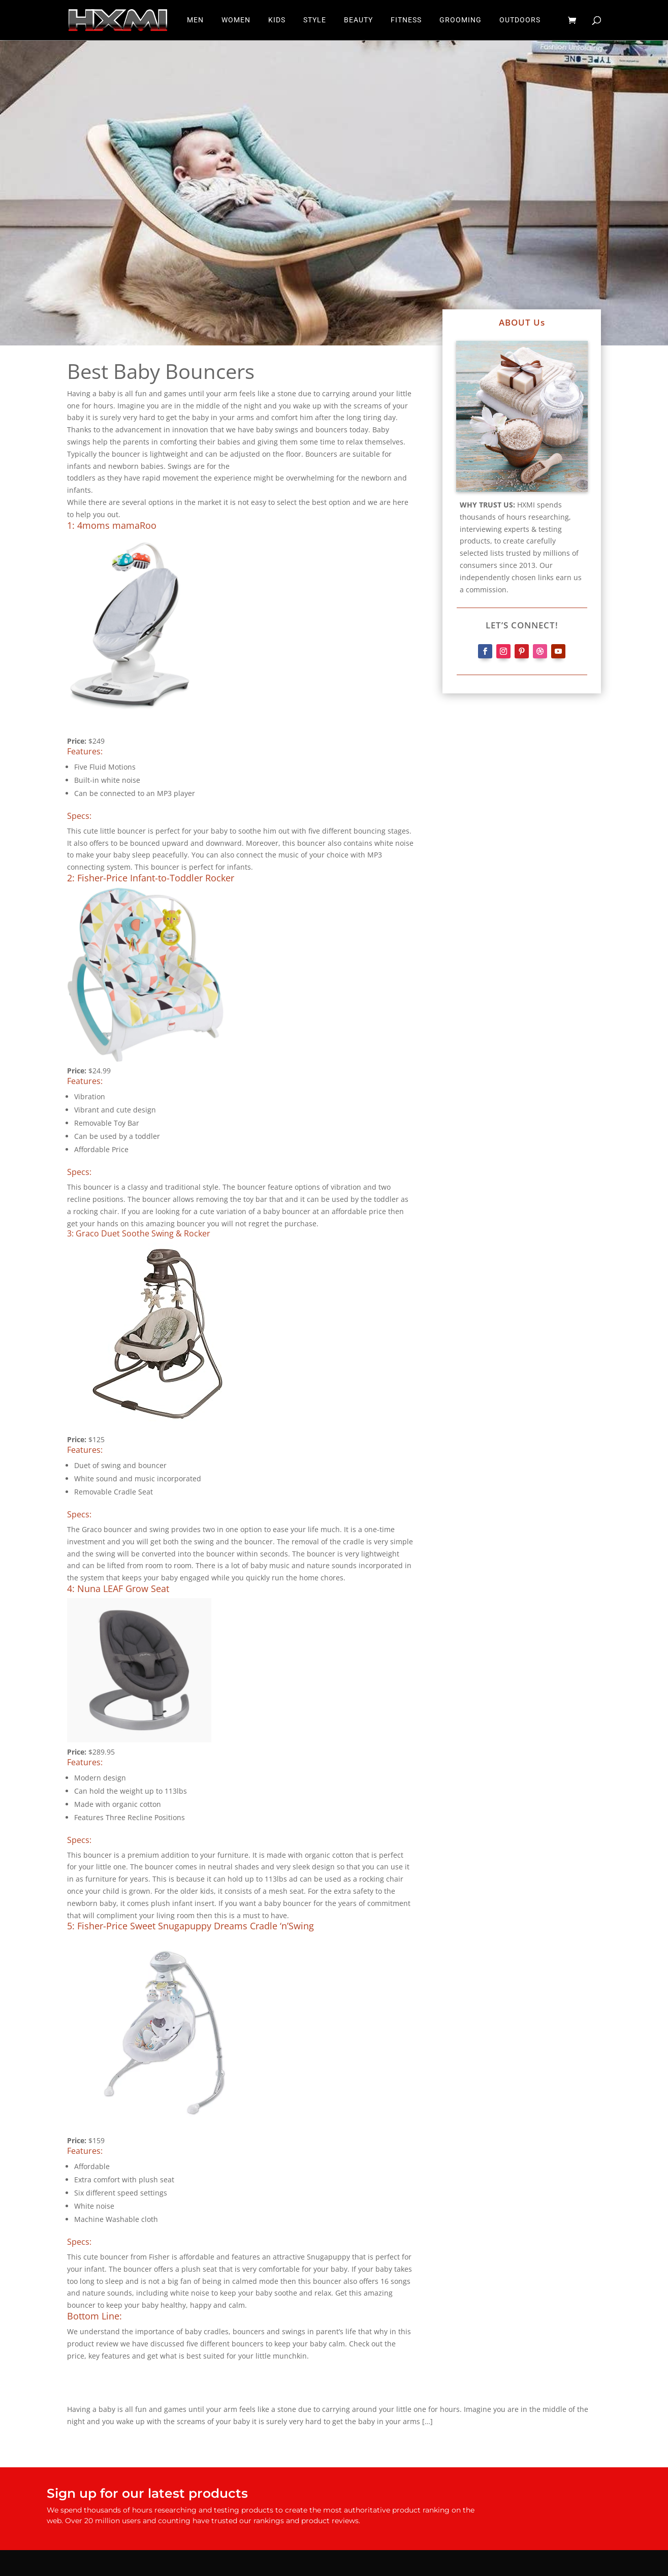 The width and height of the screenshot is (668, 2576). Describe the element at coordinates (460, 20) in the screenshot. I see `GROOMING` at that location.